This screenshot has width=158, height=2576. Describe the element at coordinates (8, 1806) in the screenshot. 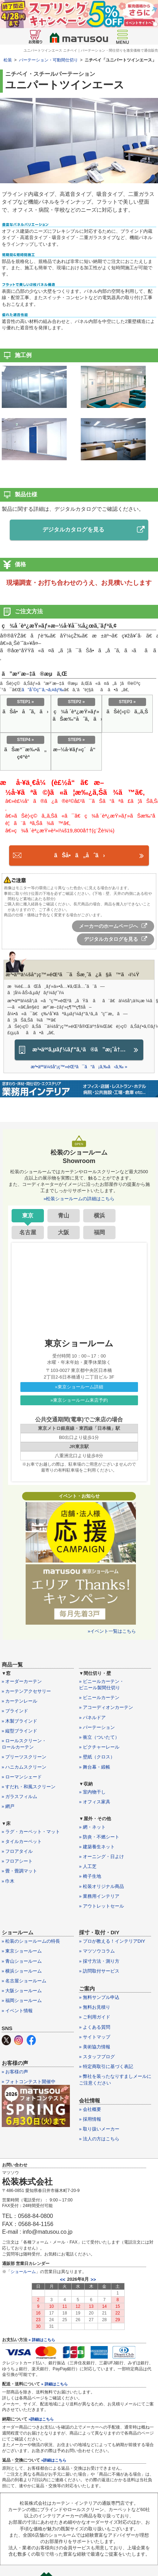

I see `» 網戸` at that location.